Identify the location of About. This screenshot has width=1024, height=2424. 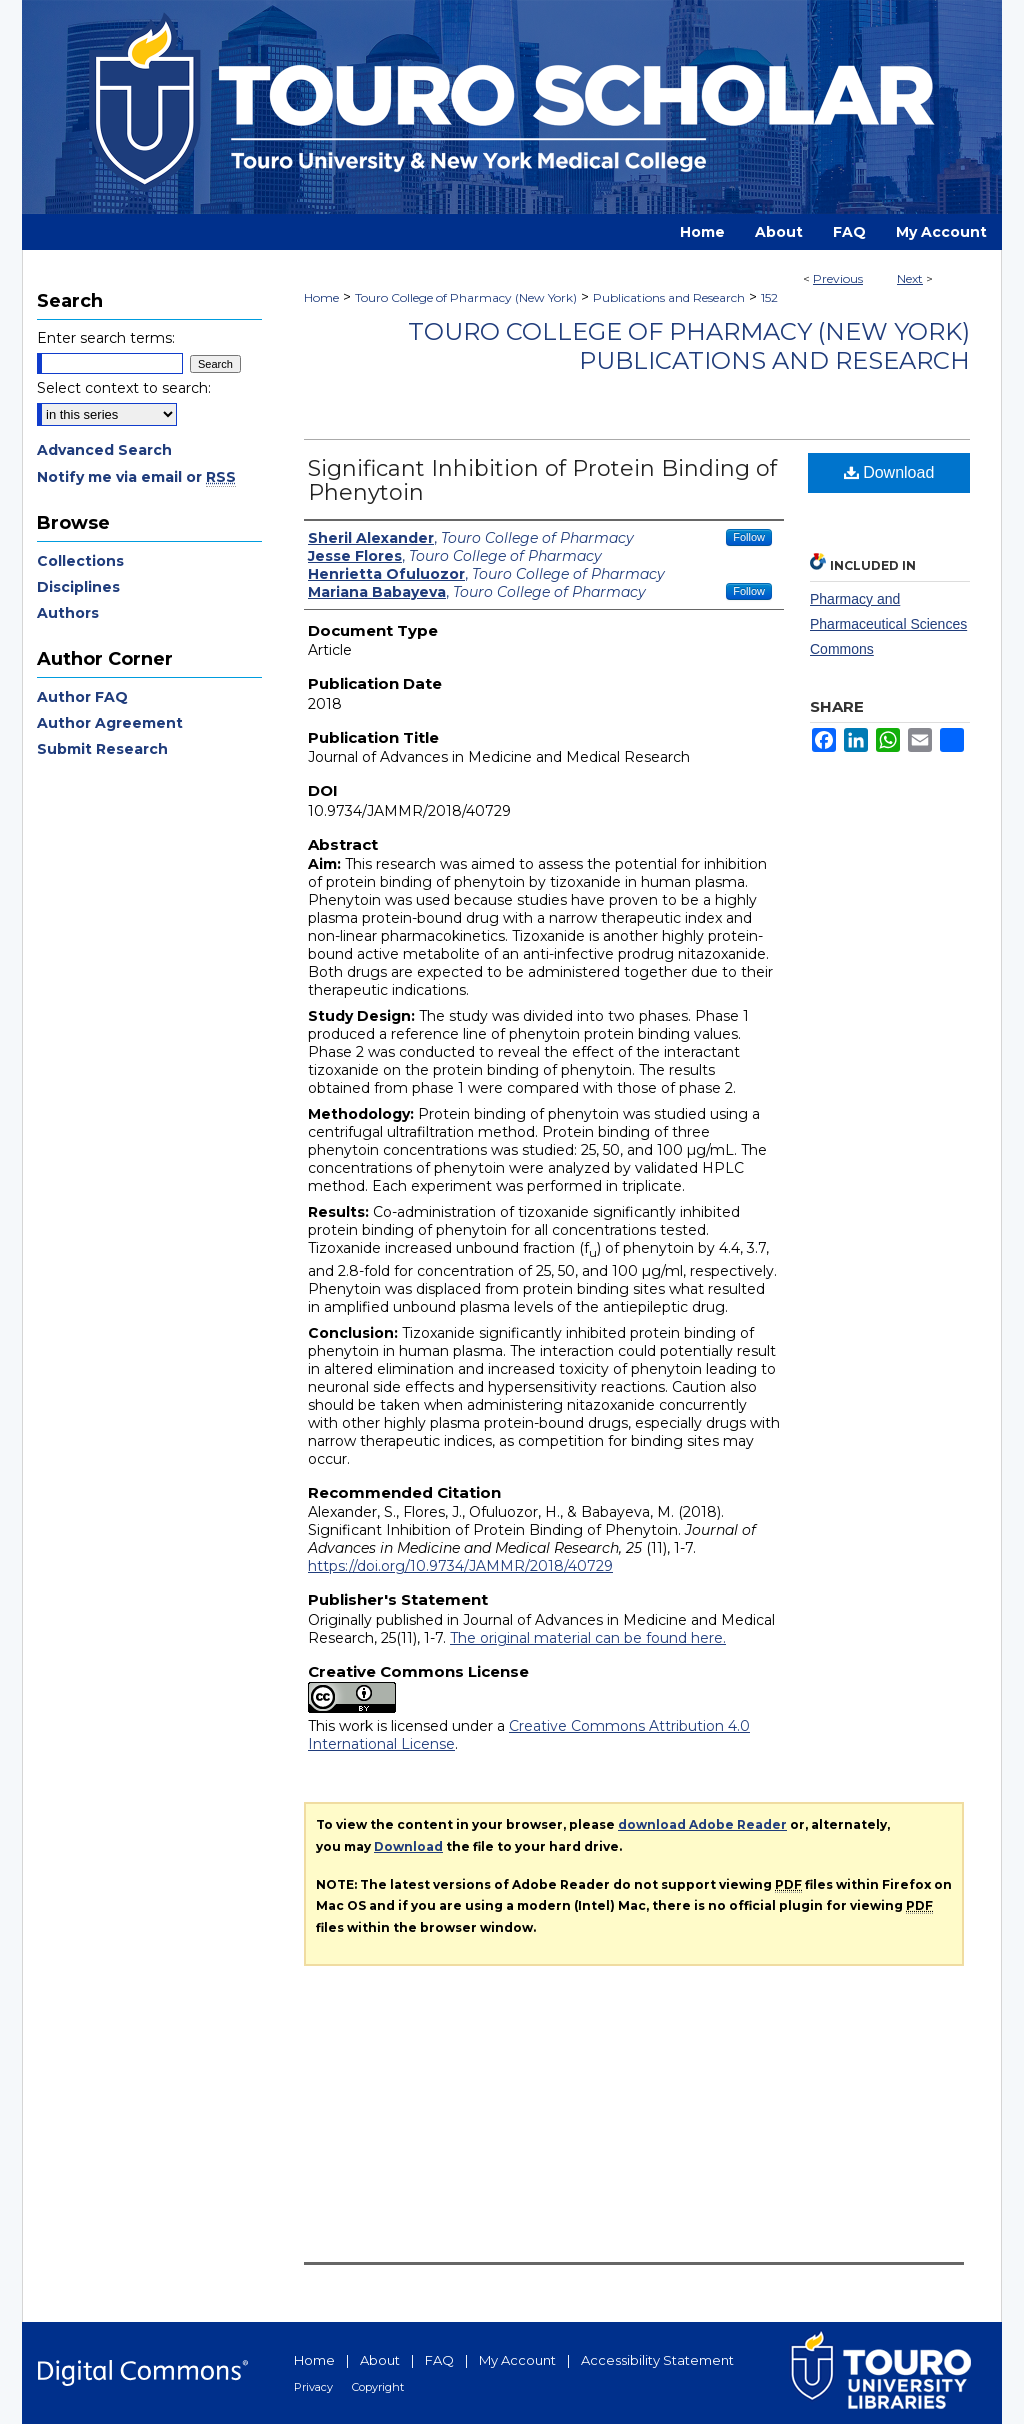
(380, 2360).